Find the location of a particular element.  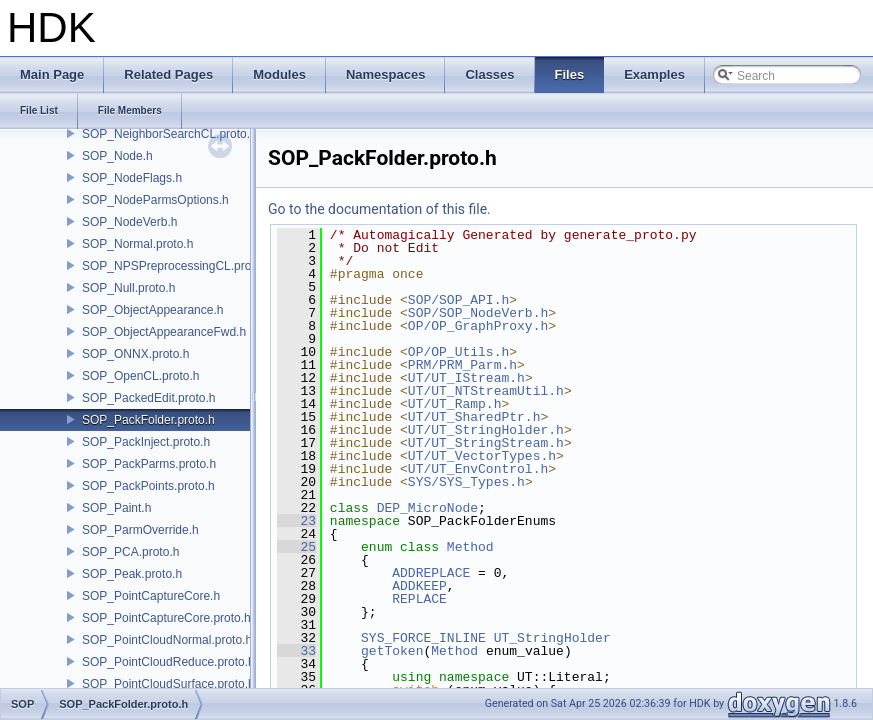

Go to the documentation of this file. is located at coordinates (379, 209).